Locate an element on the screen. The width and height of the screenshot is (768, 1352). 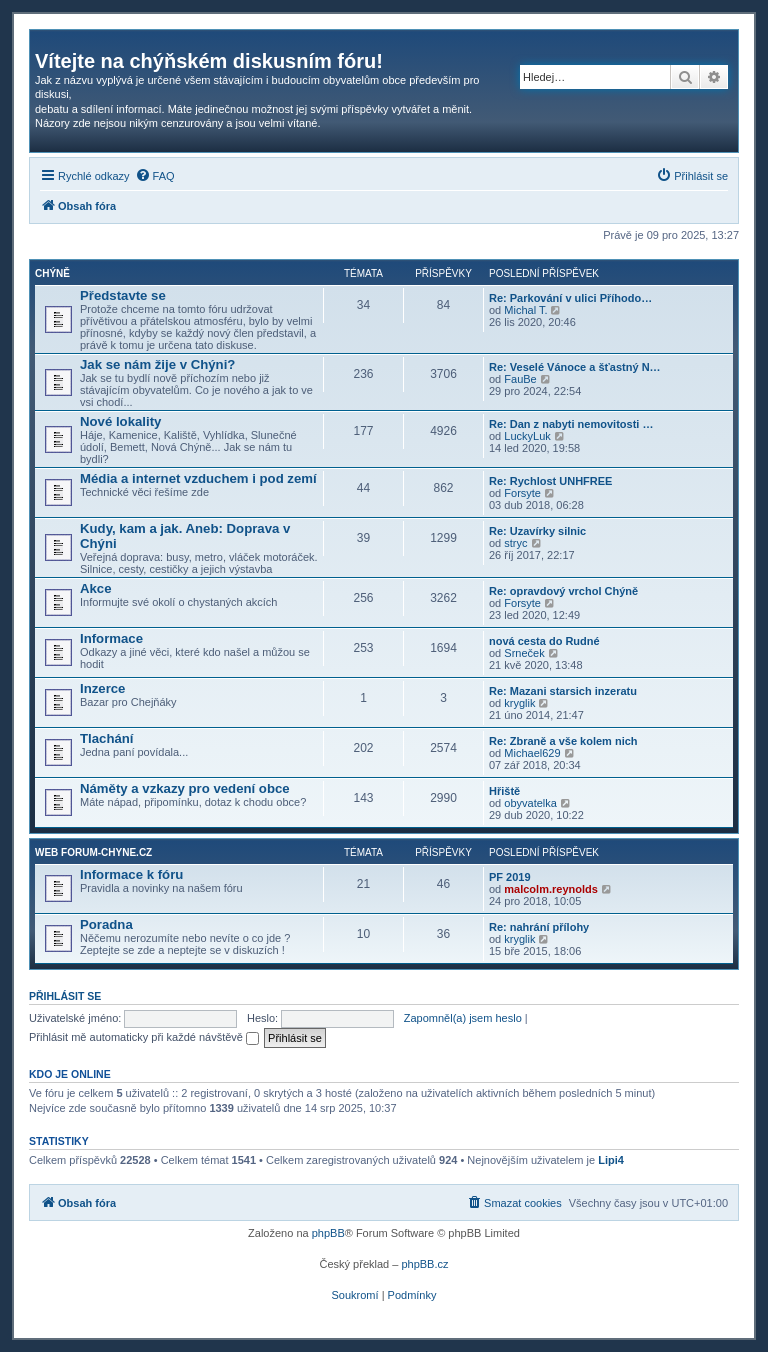
FauBe is located at coordinates (520, 379).